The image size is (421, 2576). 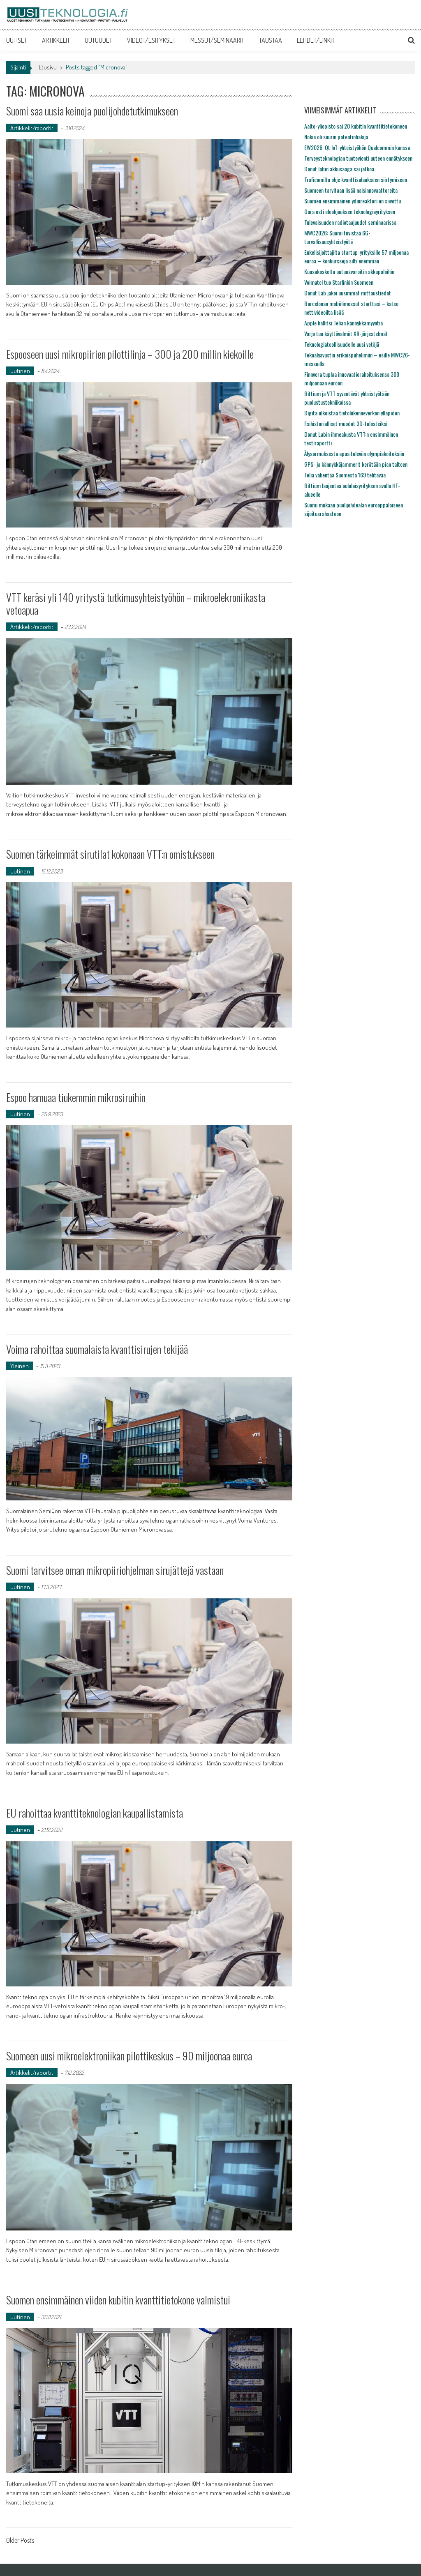 I want to click on Uutinen, so click(x=20, y=371).